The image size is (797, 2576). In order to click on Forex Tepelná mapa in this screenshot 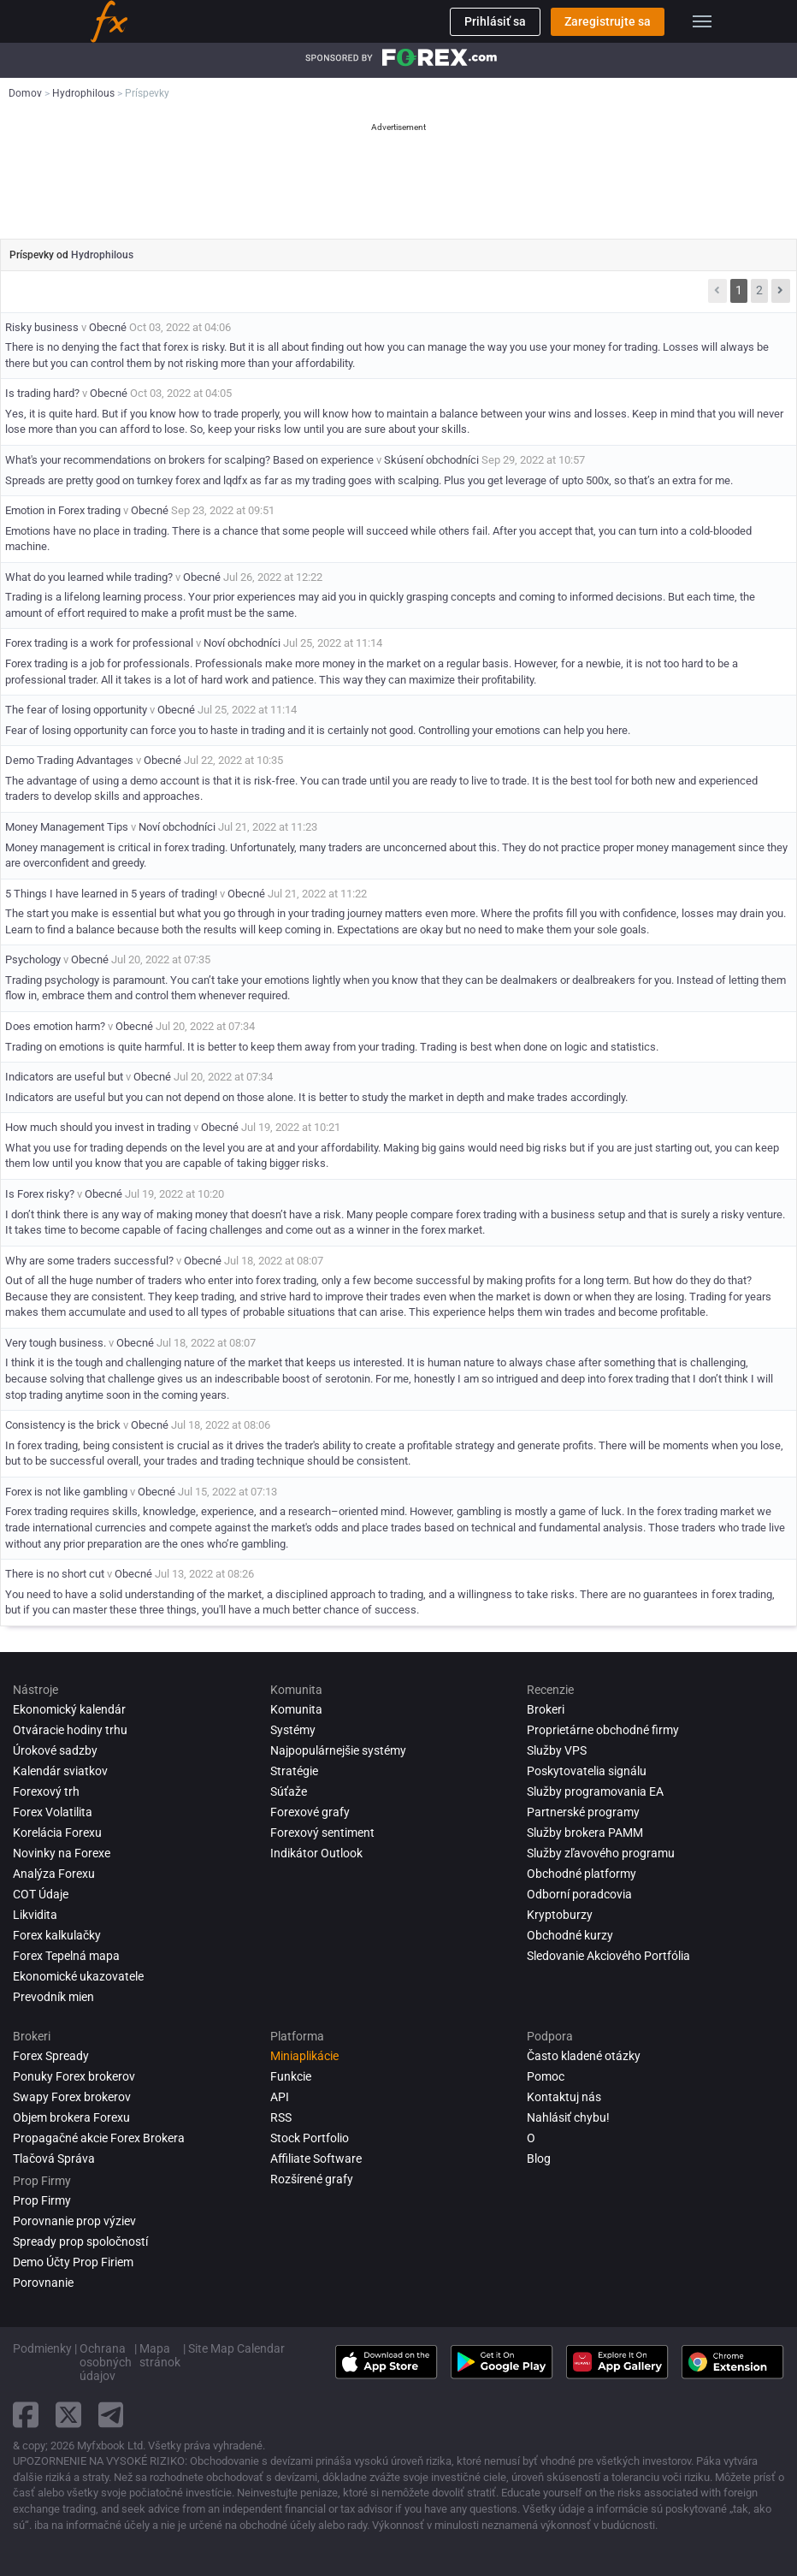, I will do `click(66, 1956)`.